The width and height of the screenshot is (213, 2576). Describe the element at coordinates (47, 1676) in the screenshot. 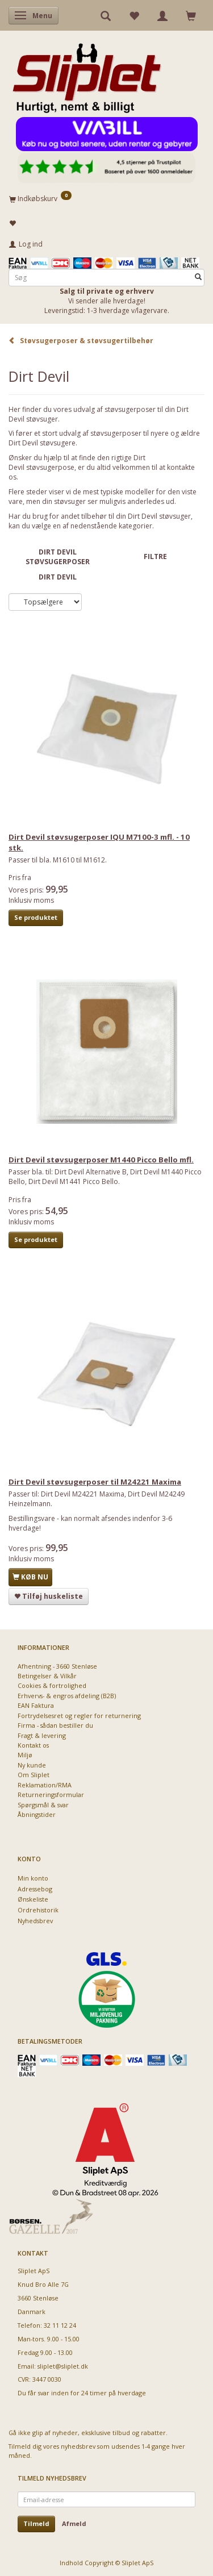

I see `Betingelser & Vilkår` at that location.